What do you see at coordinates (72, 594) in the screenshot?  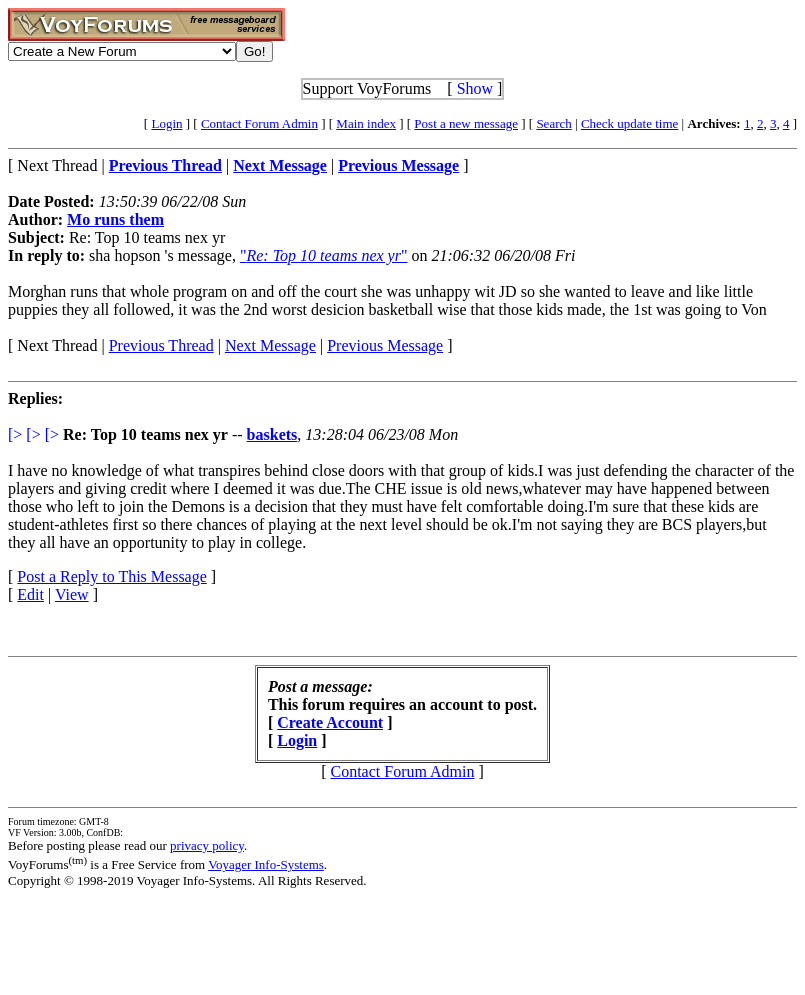 I see `View` at bounding box center [72, 594].